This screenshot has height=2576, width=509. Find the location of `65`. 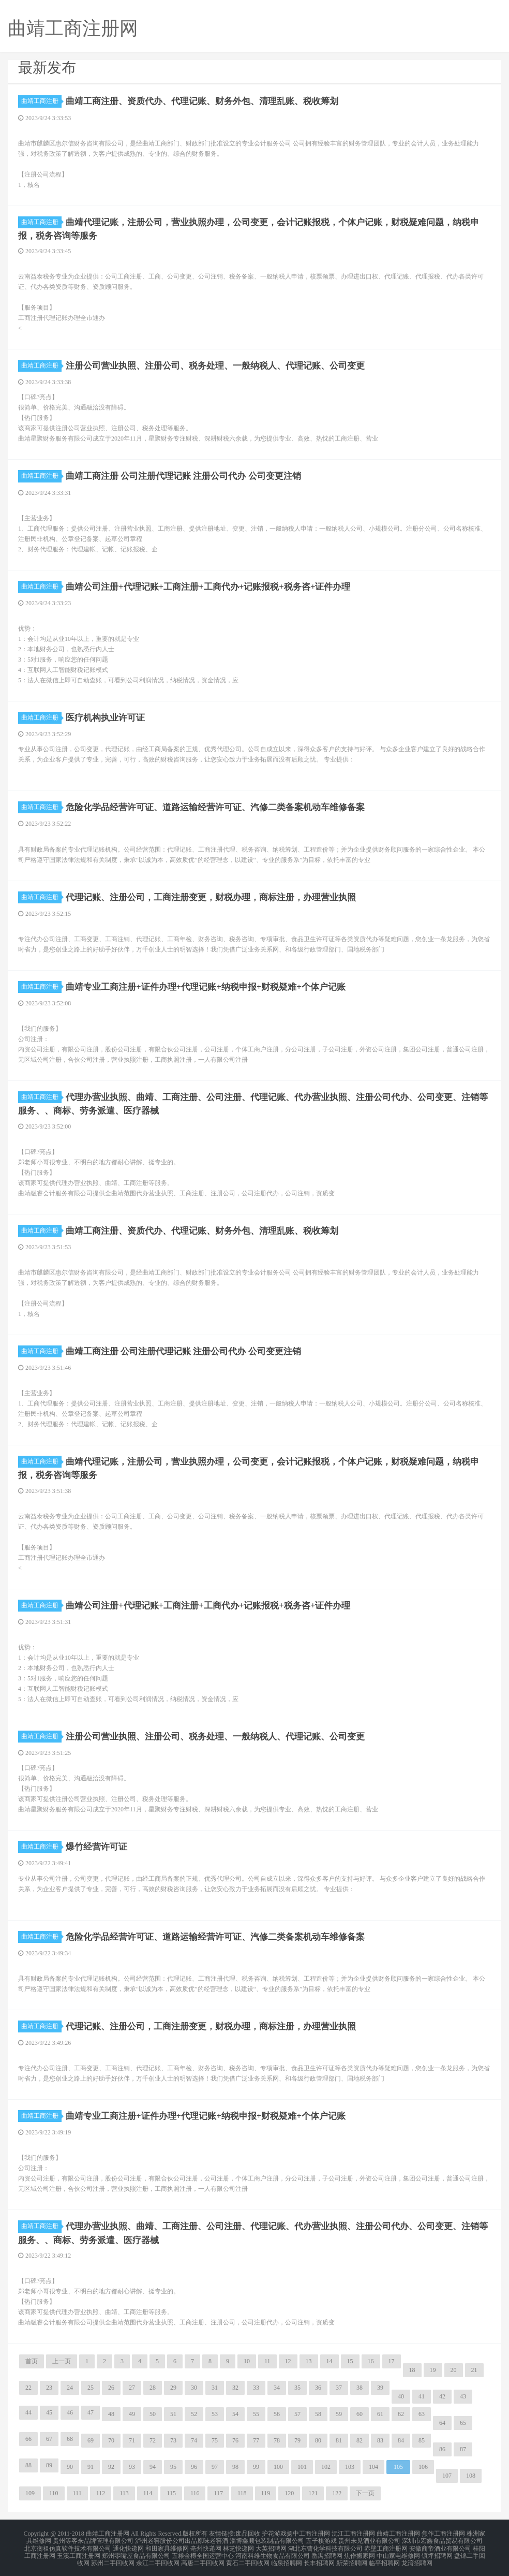

65 is located at coordinates (463, 2422).